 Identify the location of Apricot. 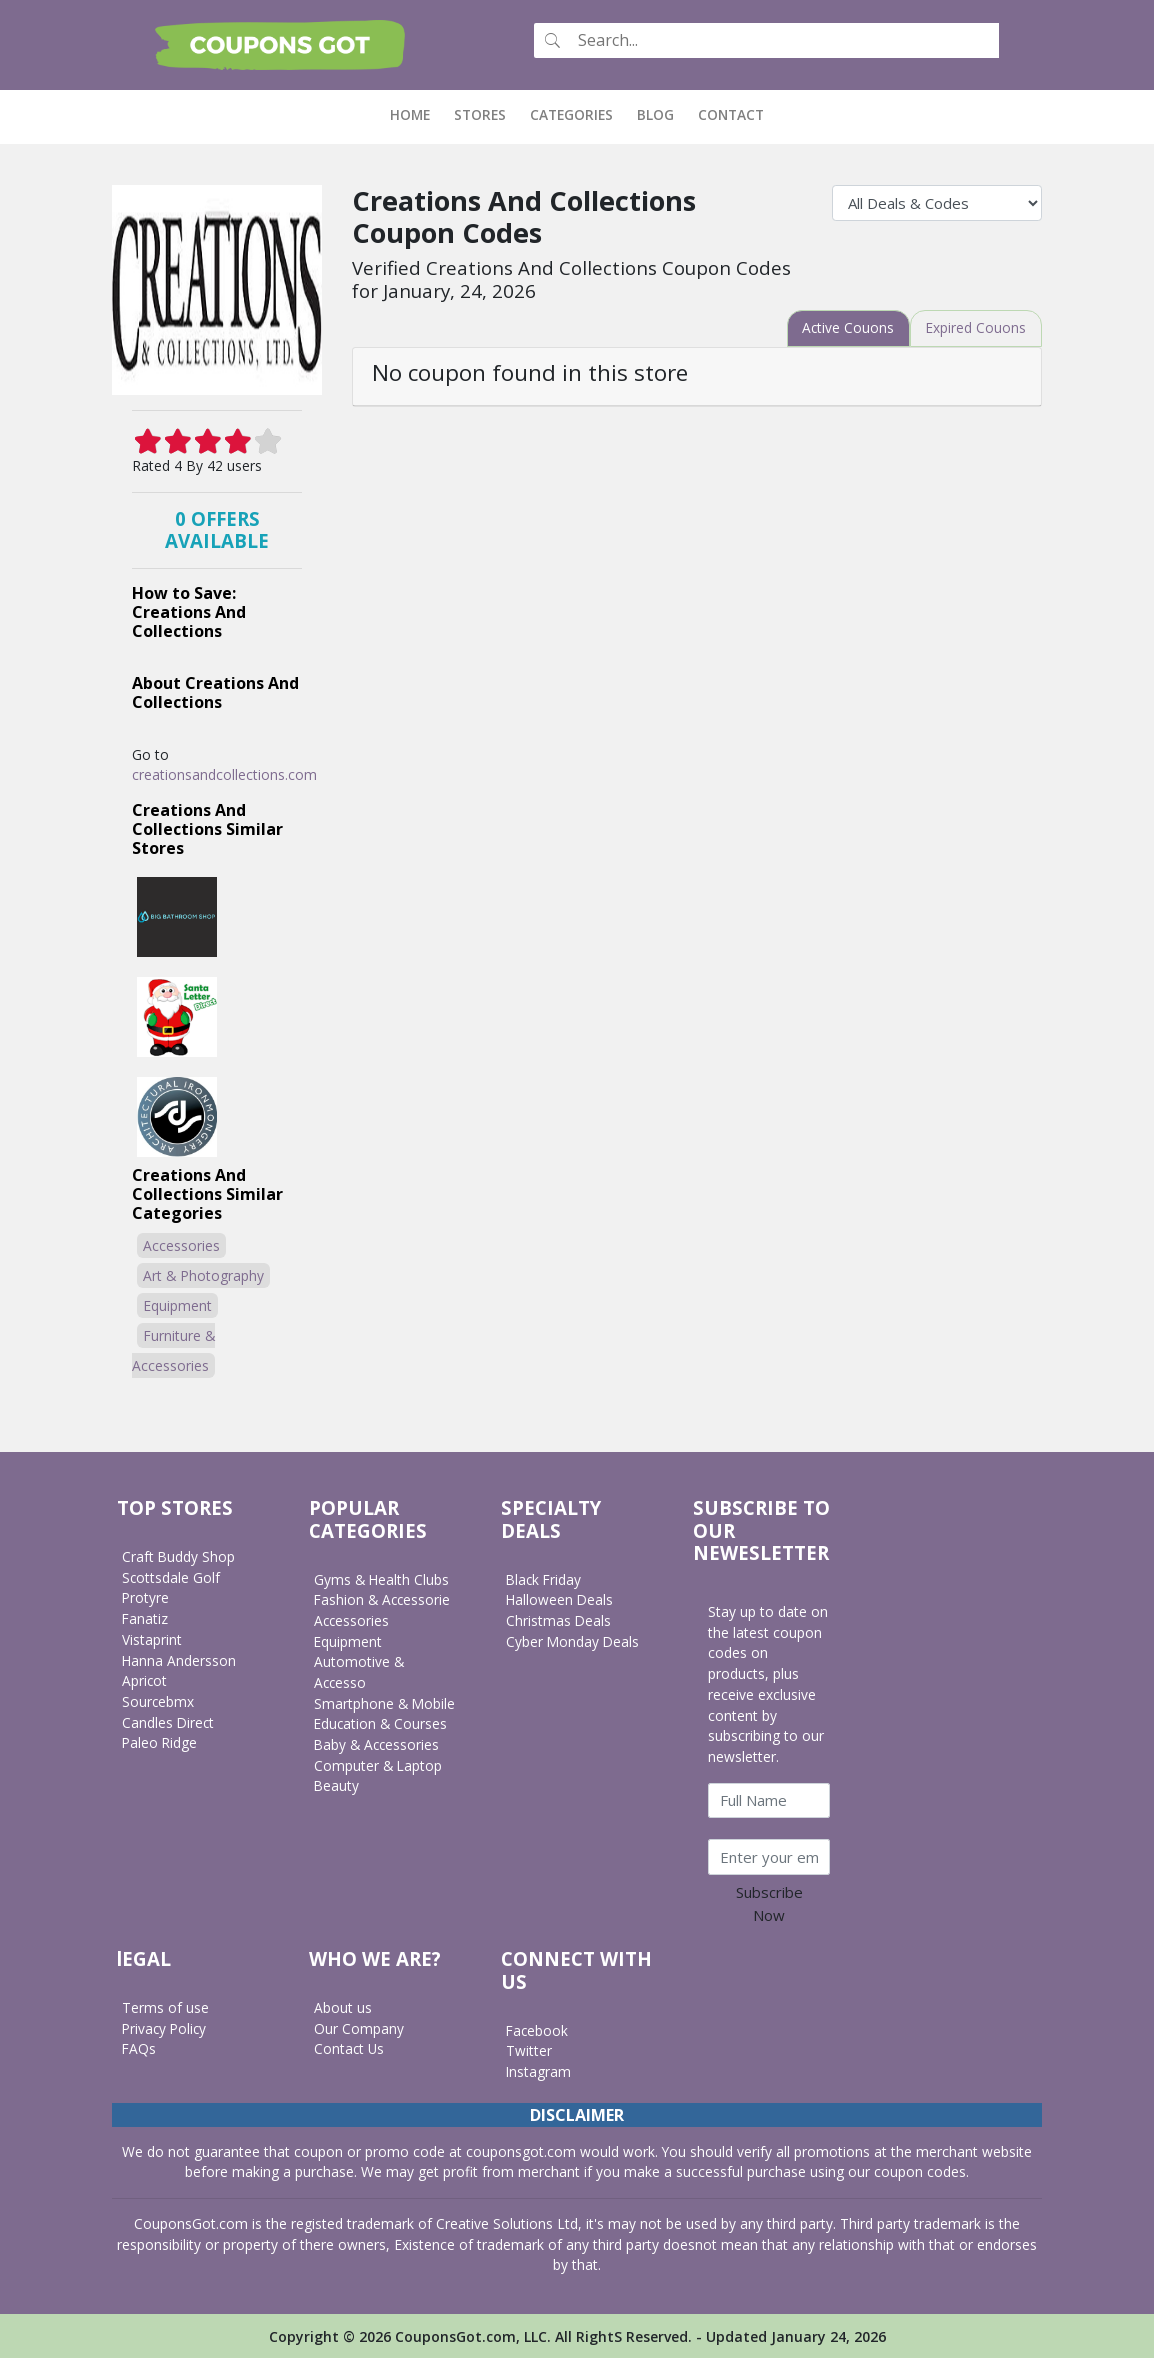
(145, 1680).